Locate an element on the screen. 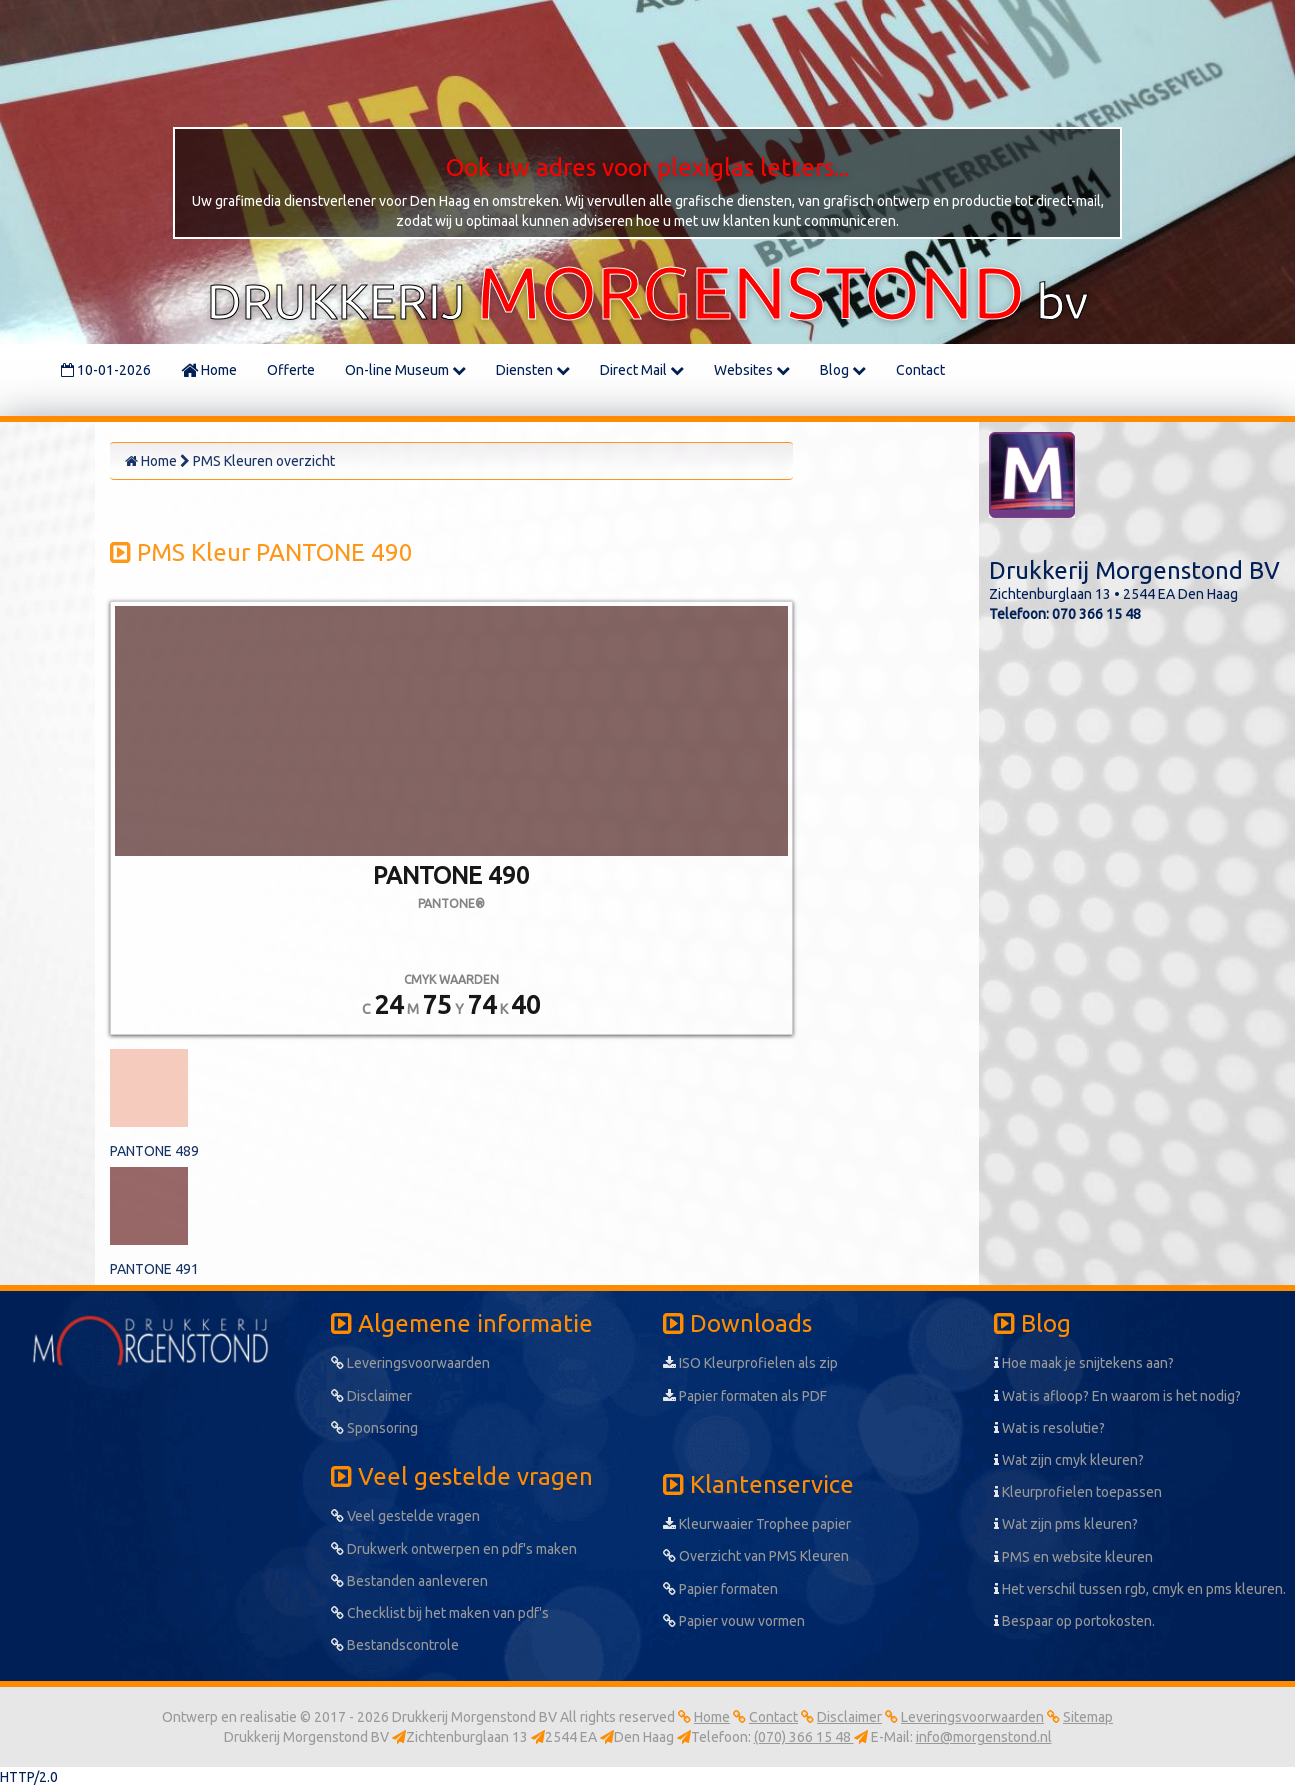 Image resolution: width=1295 pixels, height=1786 pixels. Veel gestelde vragen is located at coordinates (405, 1516).